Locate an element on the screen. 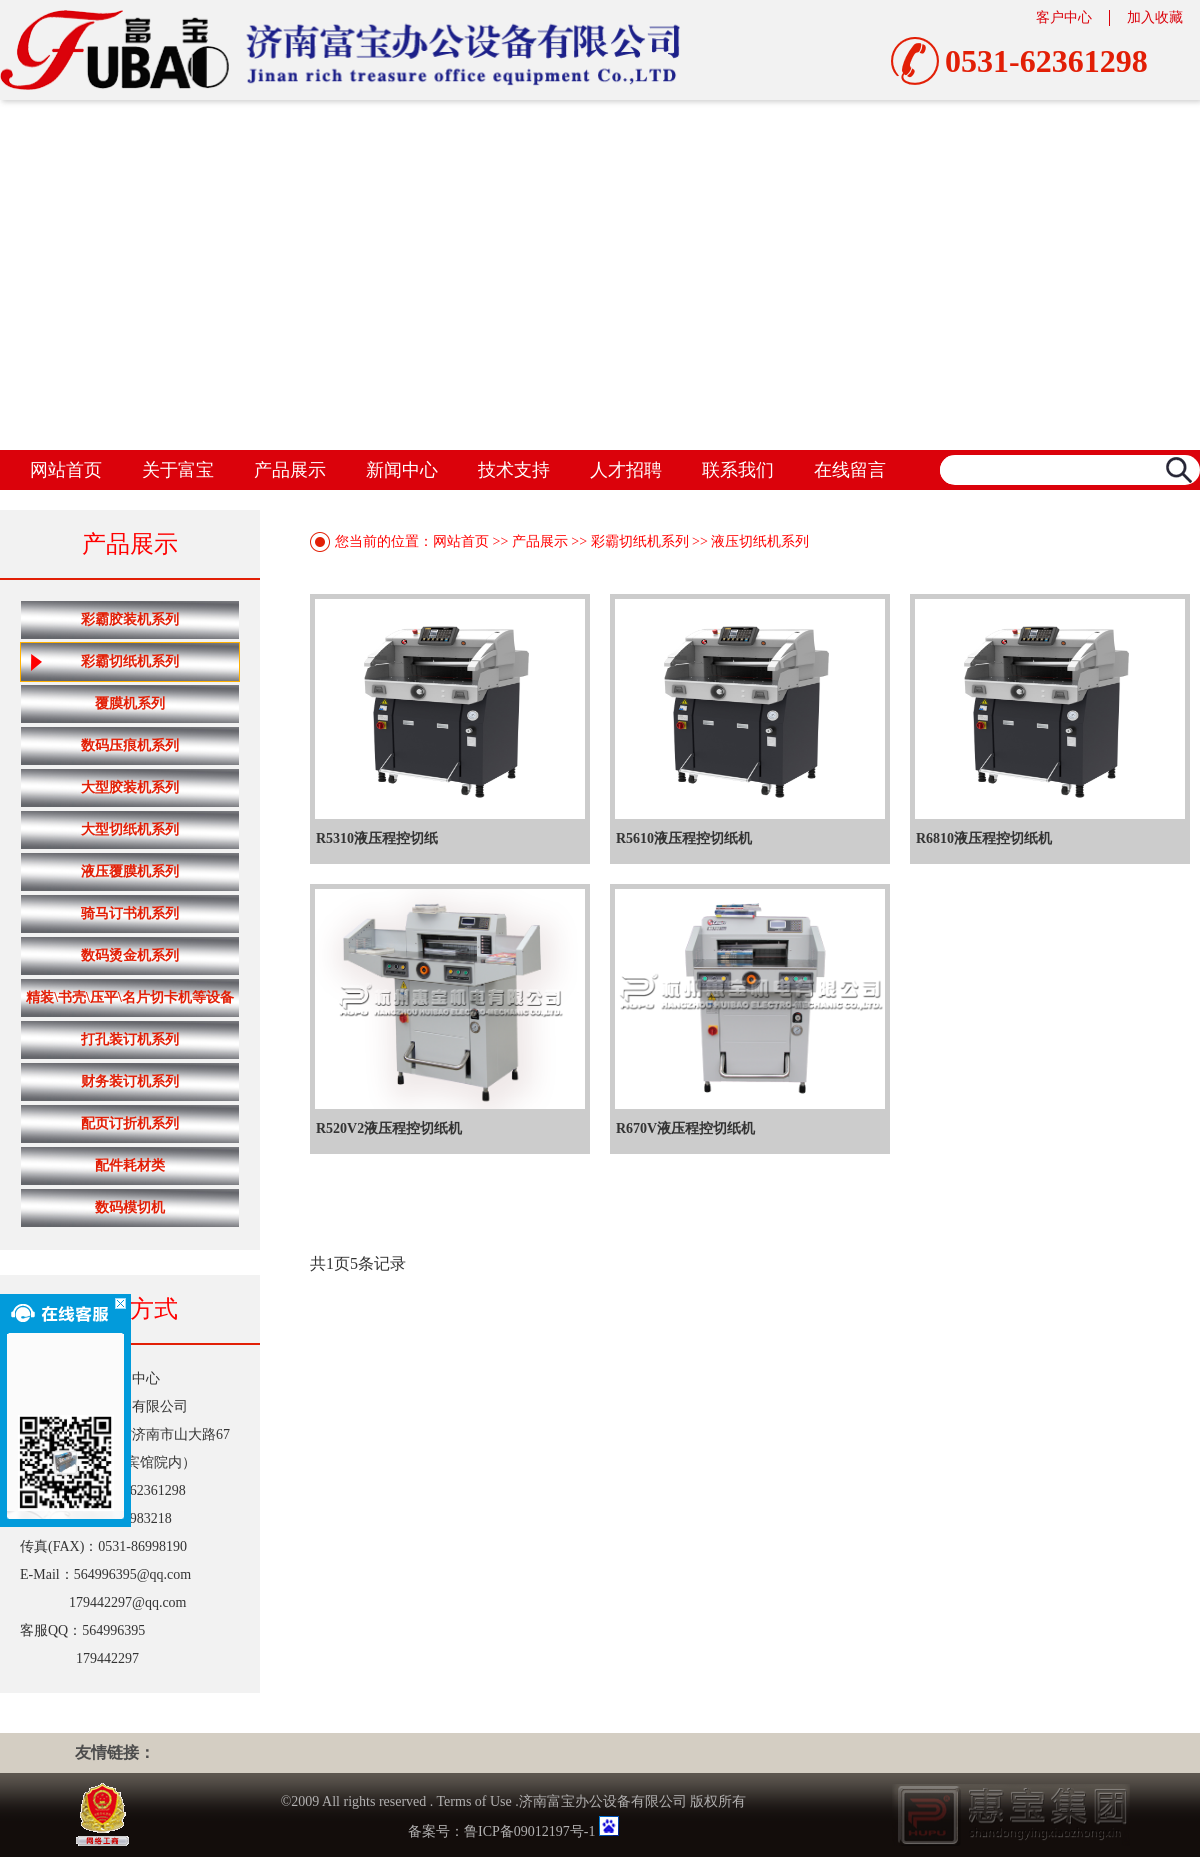 Image resolution: width=1200 pixels, height=1857 pixels. 数码烫金机系列 is located at coordinates (130, 955).